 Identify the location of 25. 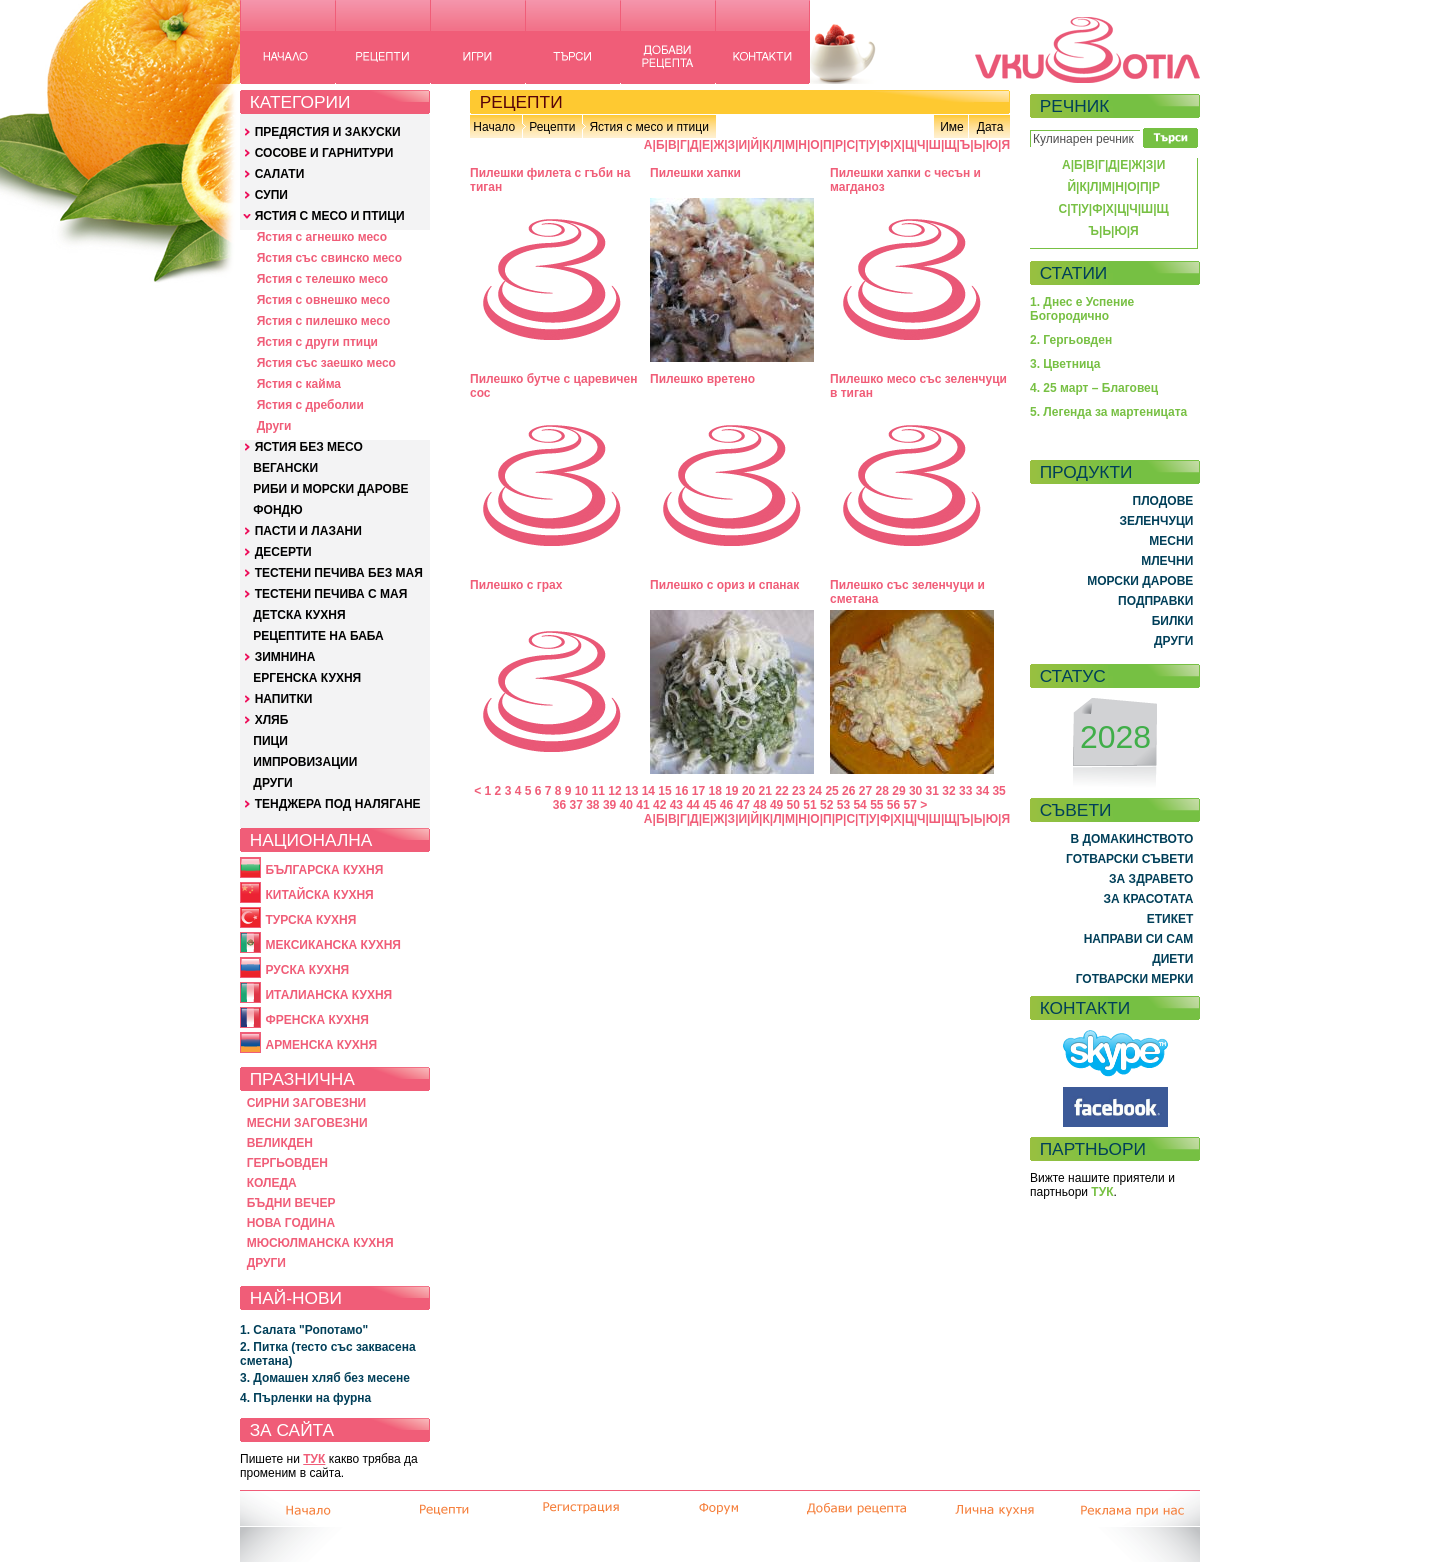
(831, 791).